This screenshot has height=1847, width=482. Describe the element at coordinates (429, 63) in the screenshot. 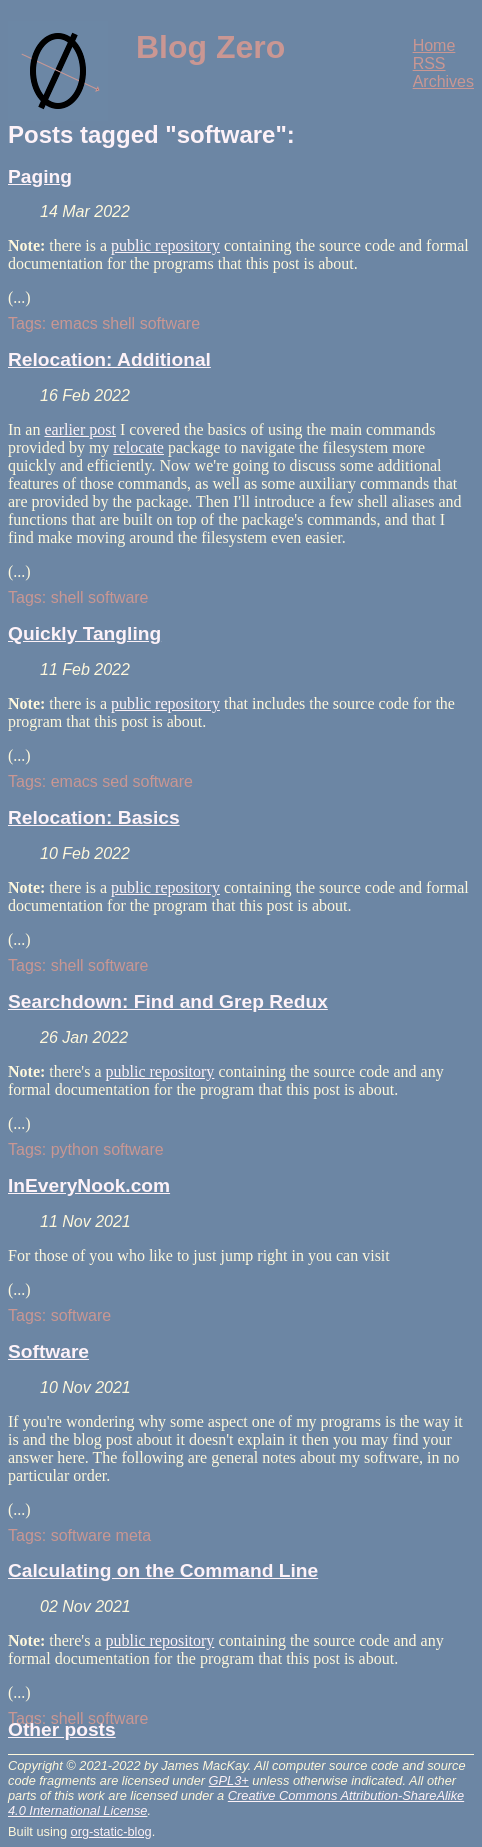

I see `RSS` at that location.